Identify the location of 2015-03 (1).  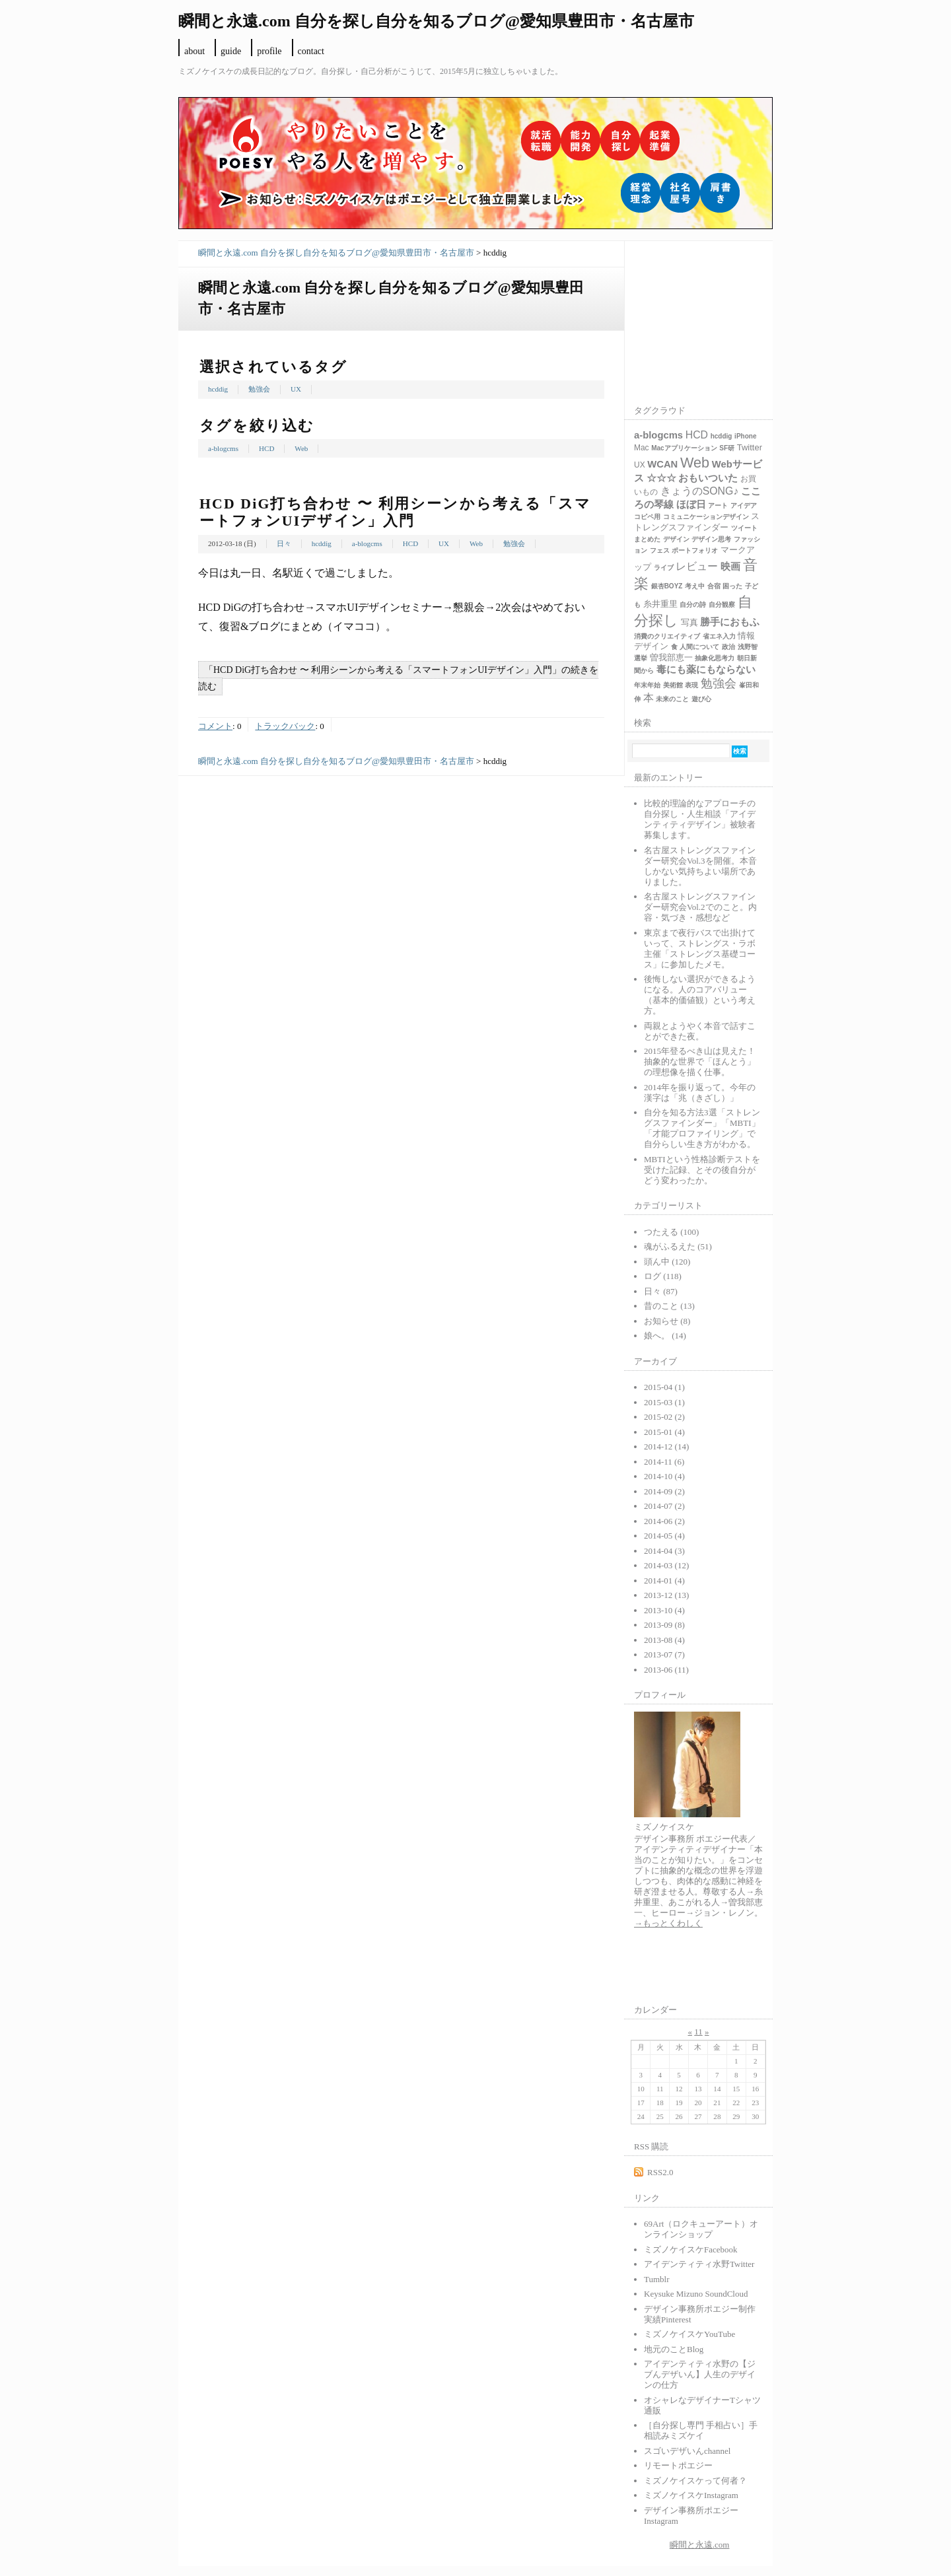
(664, 1402).